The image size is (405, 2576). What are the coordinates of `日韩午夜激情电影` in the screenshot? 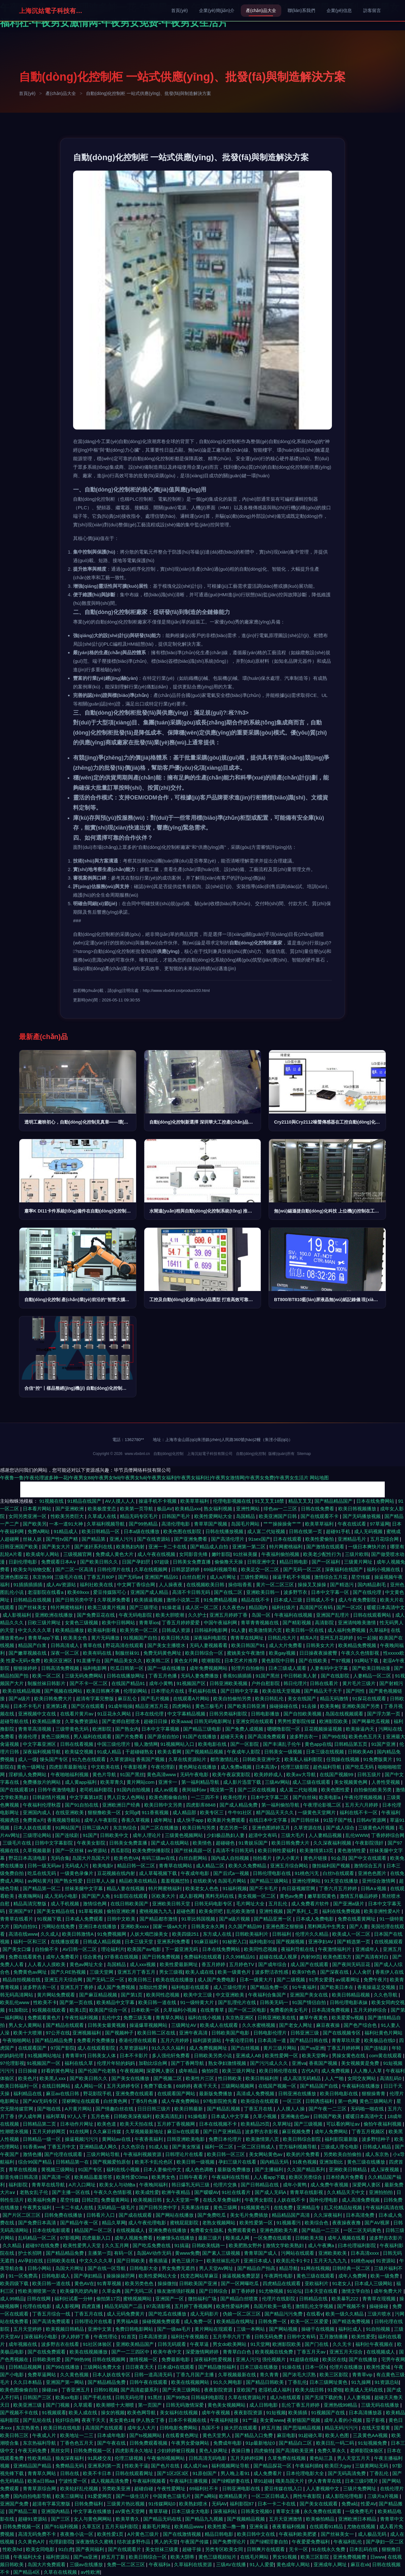 It's located at (57, 1789).